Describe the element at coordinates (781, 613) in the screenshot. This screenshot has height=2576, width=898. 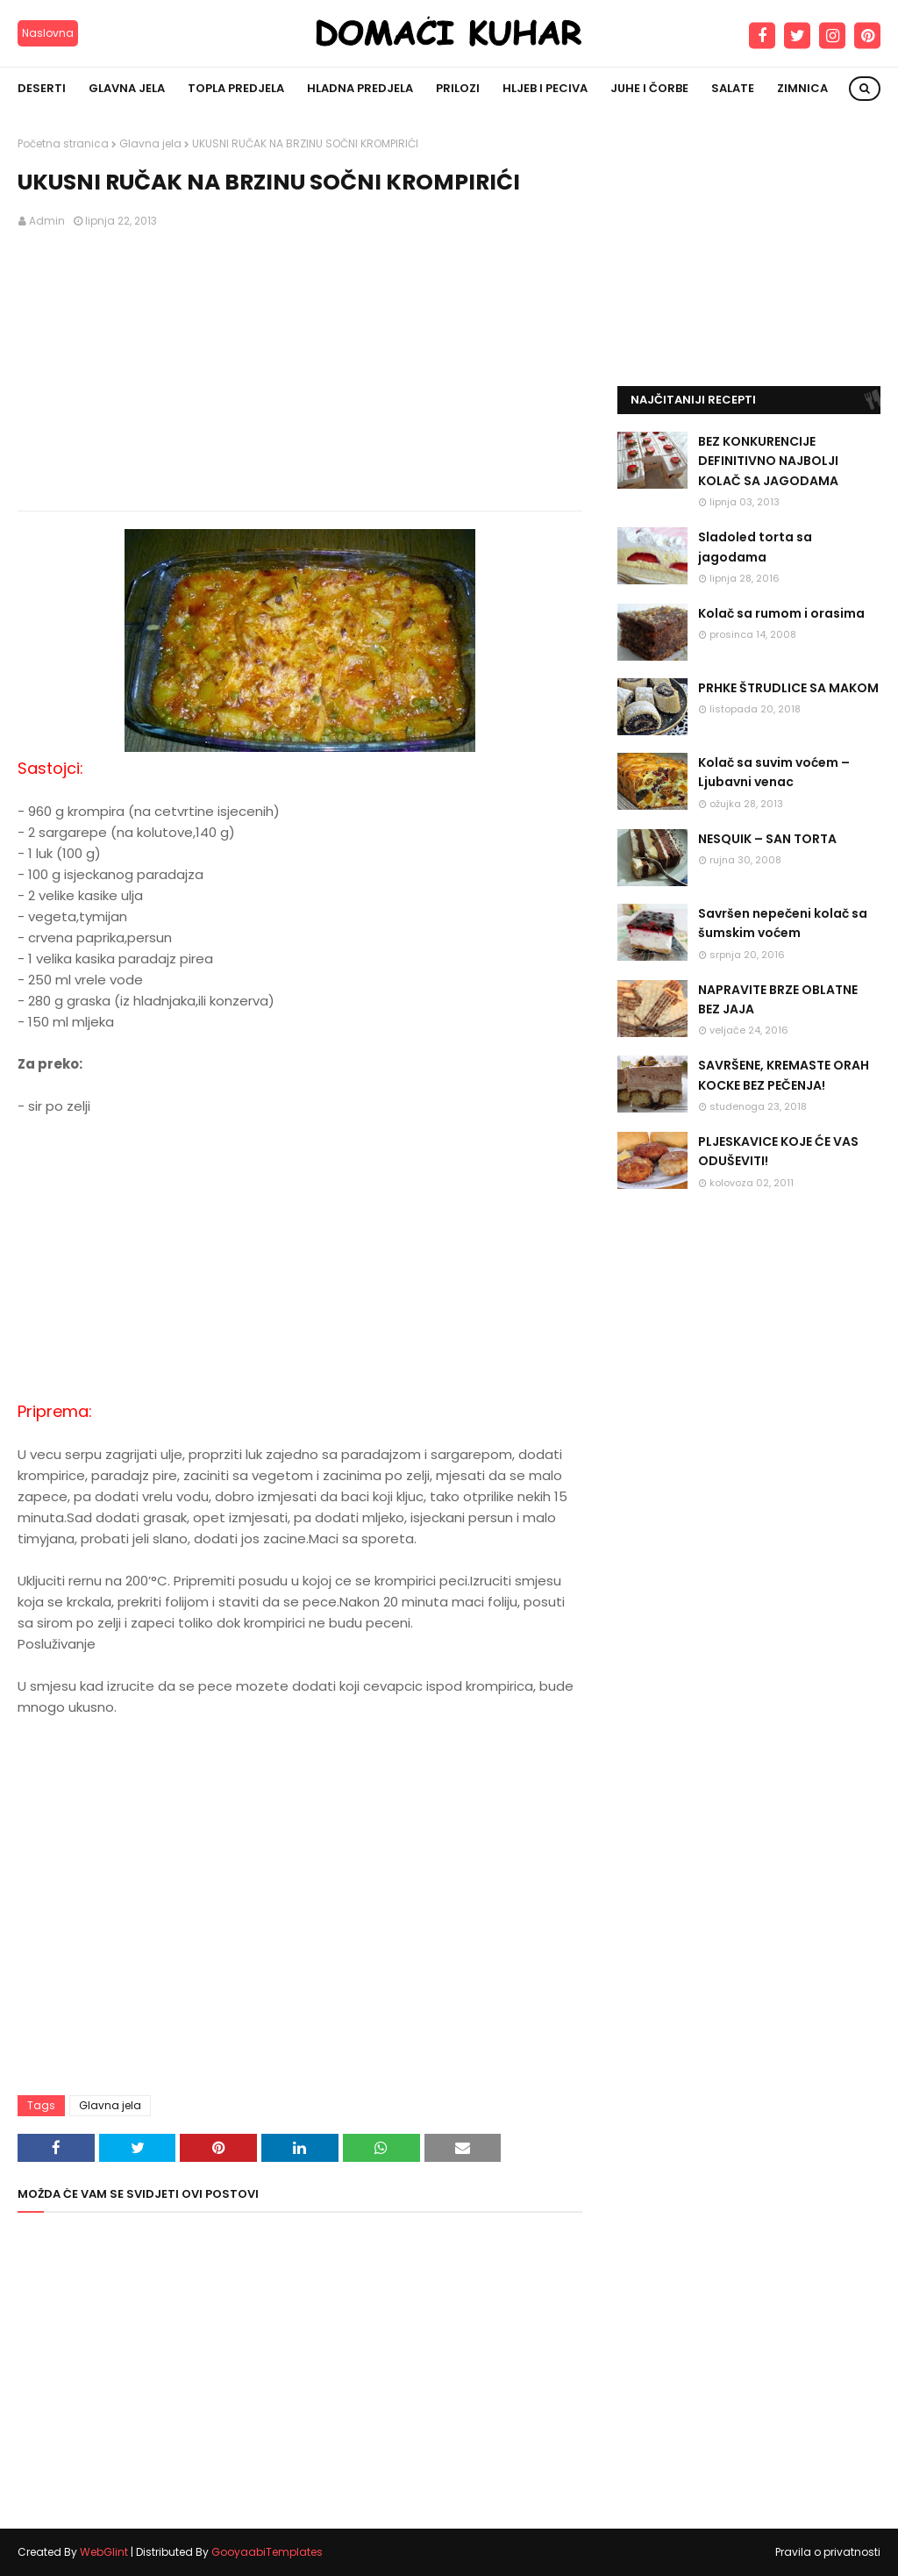
I see `Kolač sa rumom i orasima` at that location.